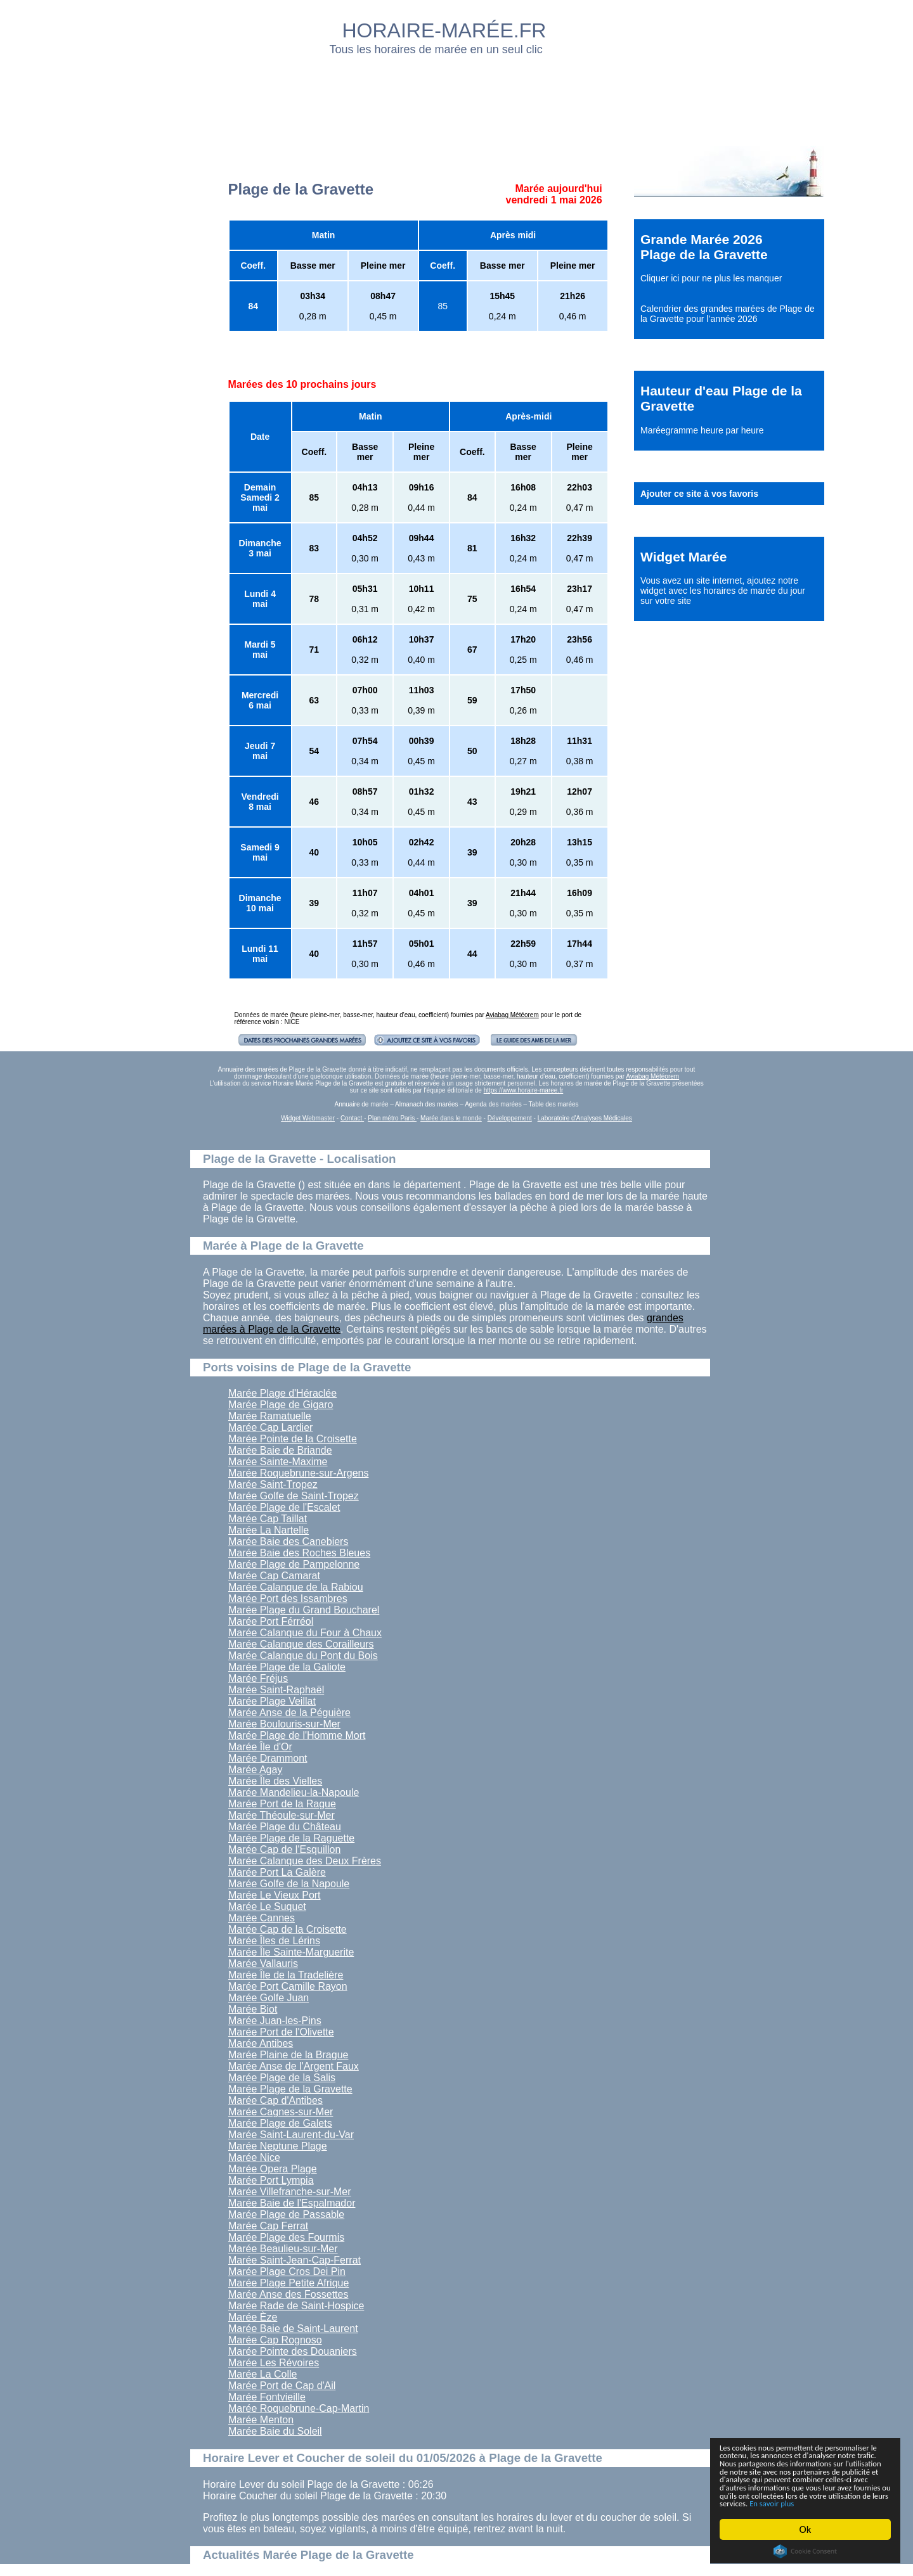 This screenshot has width=913, height=2576. Describe the element at coordinates (269, 1416) in the screenshot. I see `Marée Ramatuelle` at that location.